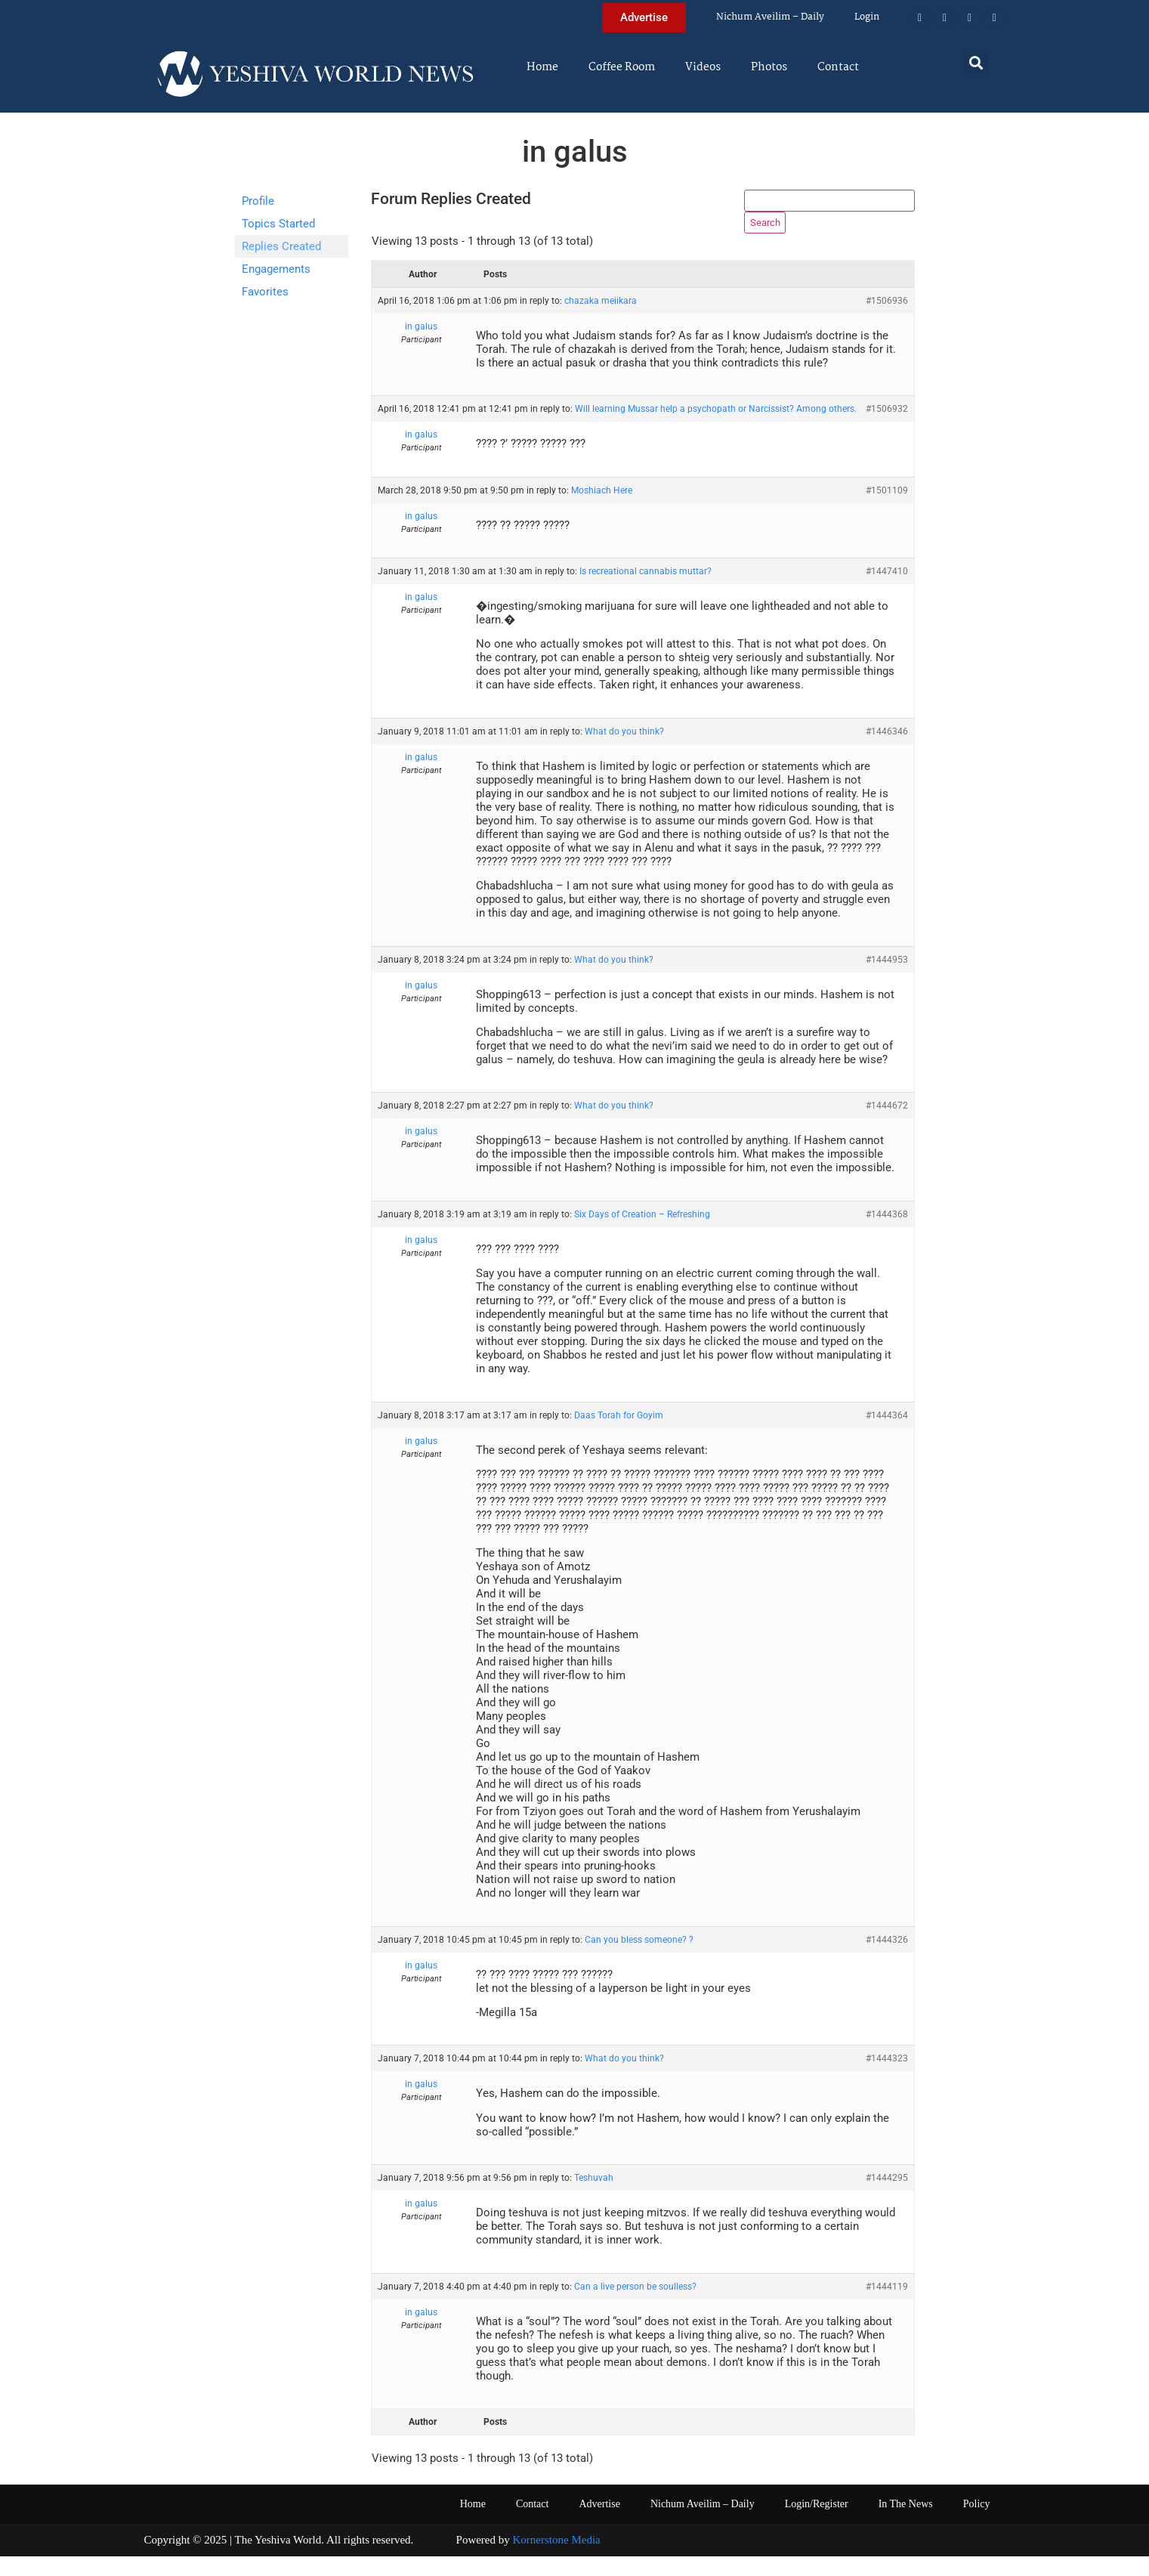 This screenshot has height=2576, width=1149. I want to click on [button], so click(975, 62).